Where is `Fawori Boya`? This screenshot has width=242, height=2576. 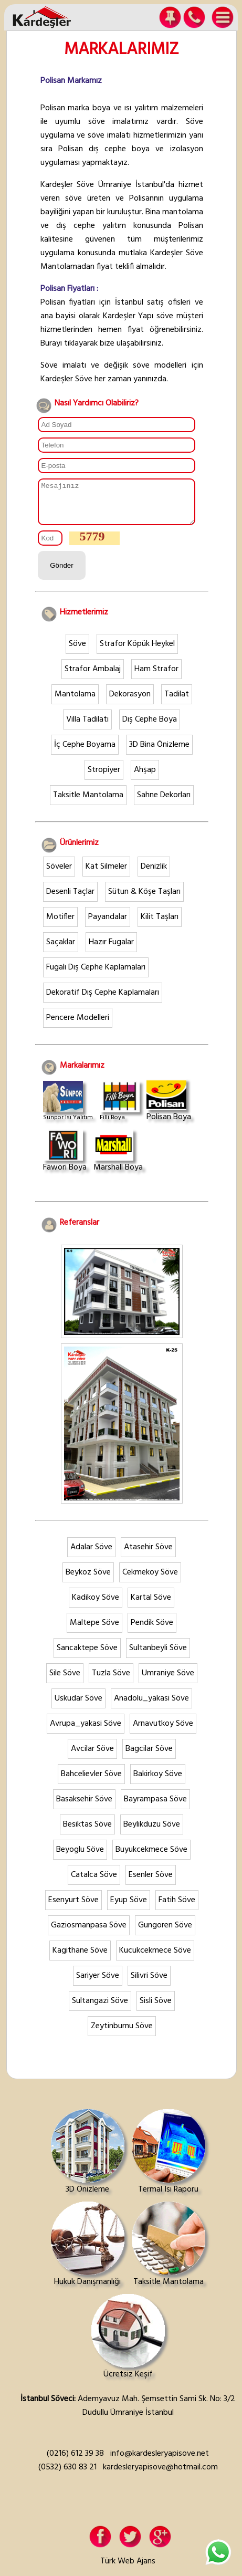 Fawori Boya is located at coordinates (65, 1159).